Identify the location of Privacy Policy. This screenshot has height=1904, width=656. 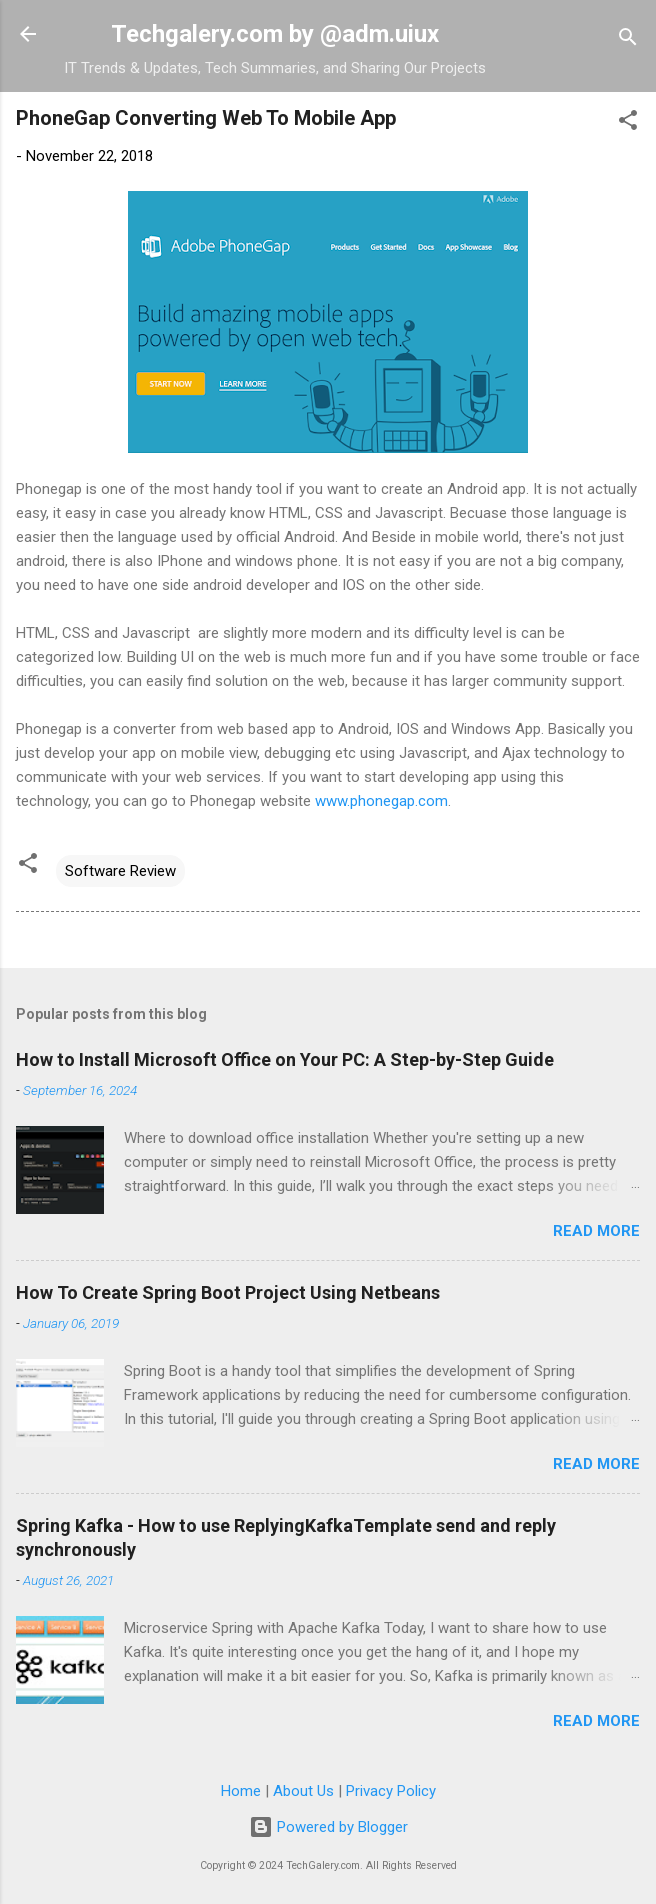
(391, 1791).